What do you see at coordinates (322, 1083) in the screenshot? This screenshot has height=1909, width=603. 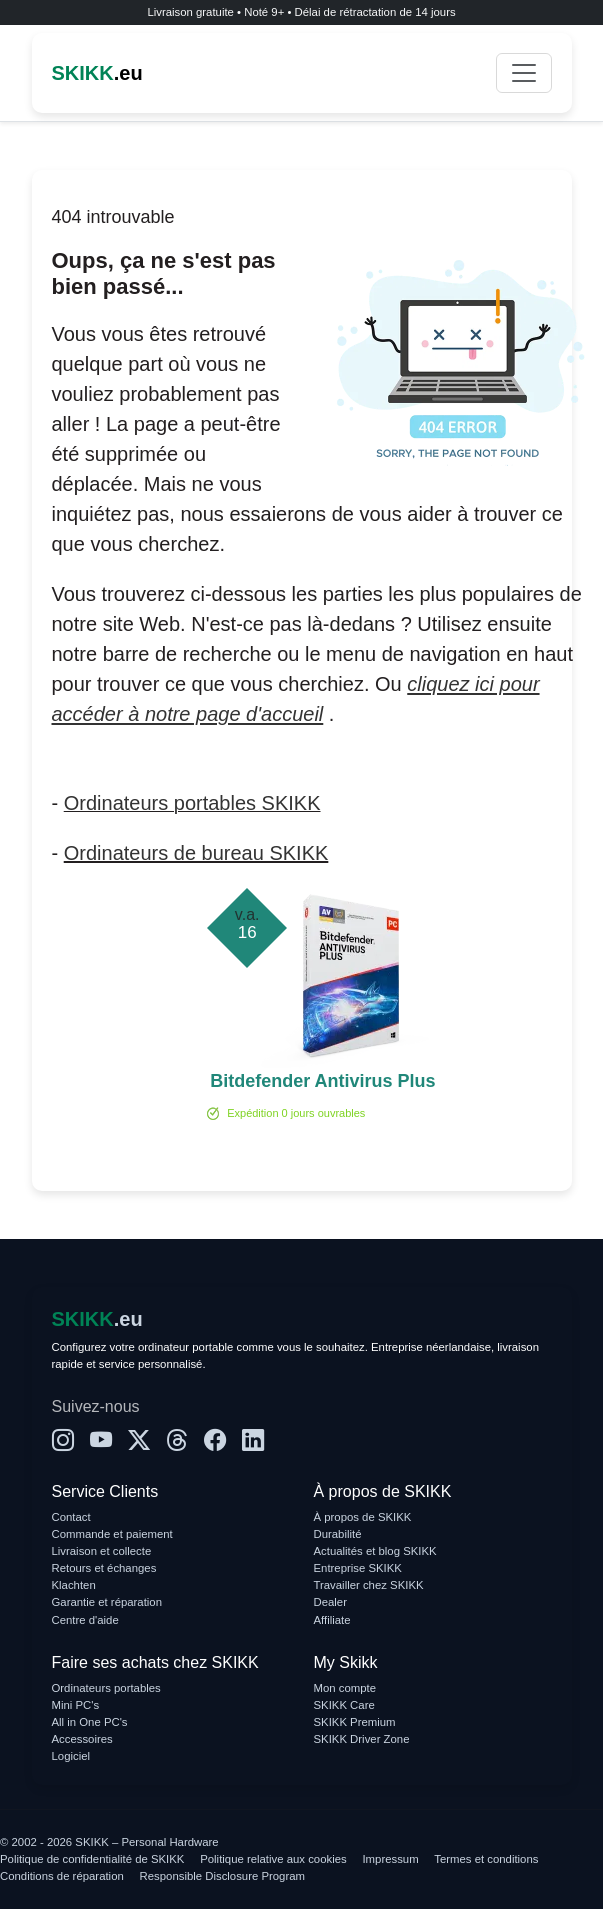 I see `Bitdefender Antivirus Plus 1-PC (1 an)` at bounding box center [322, 1083].